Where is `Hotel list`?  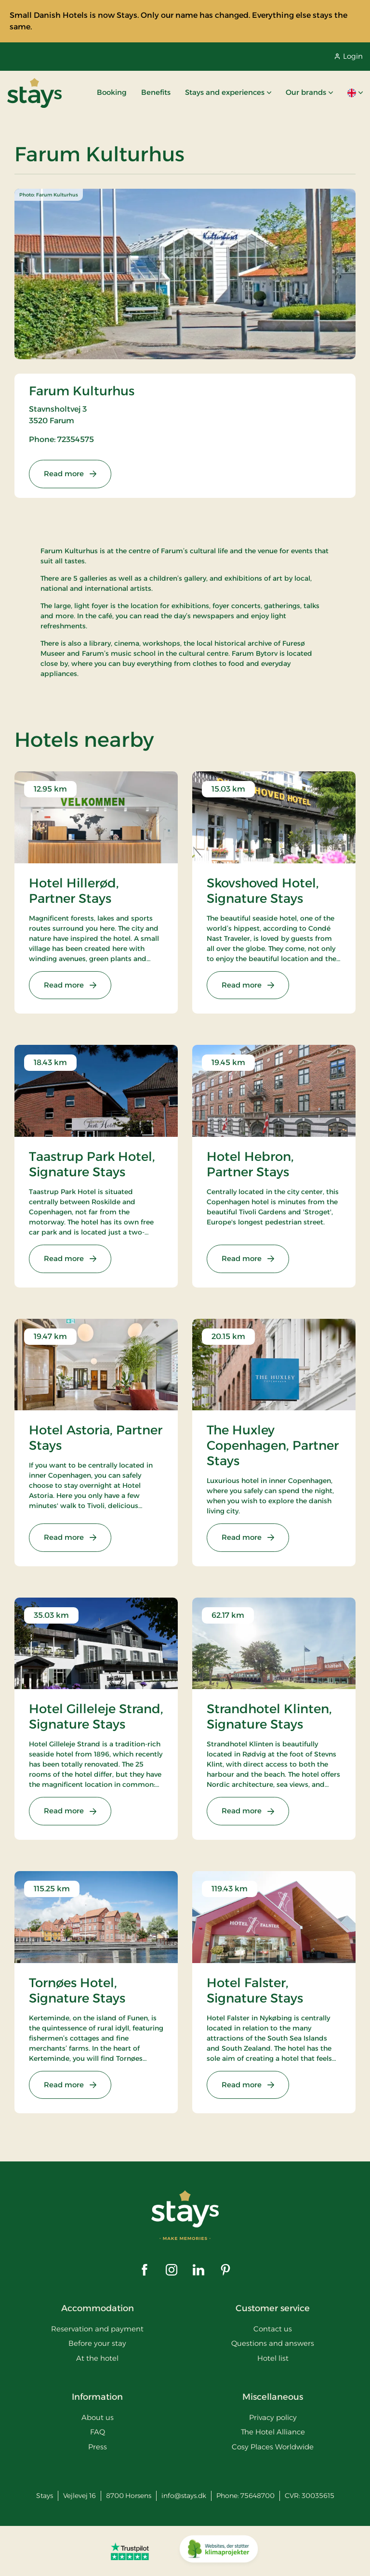
Hotel list is located at coordinates (273, 2358).